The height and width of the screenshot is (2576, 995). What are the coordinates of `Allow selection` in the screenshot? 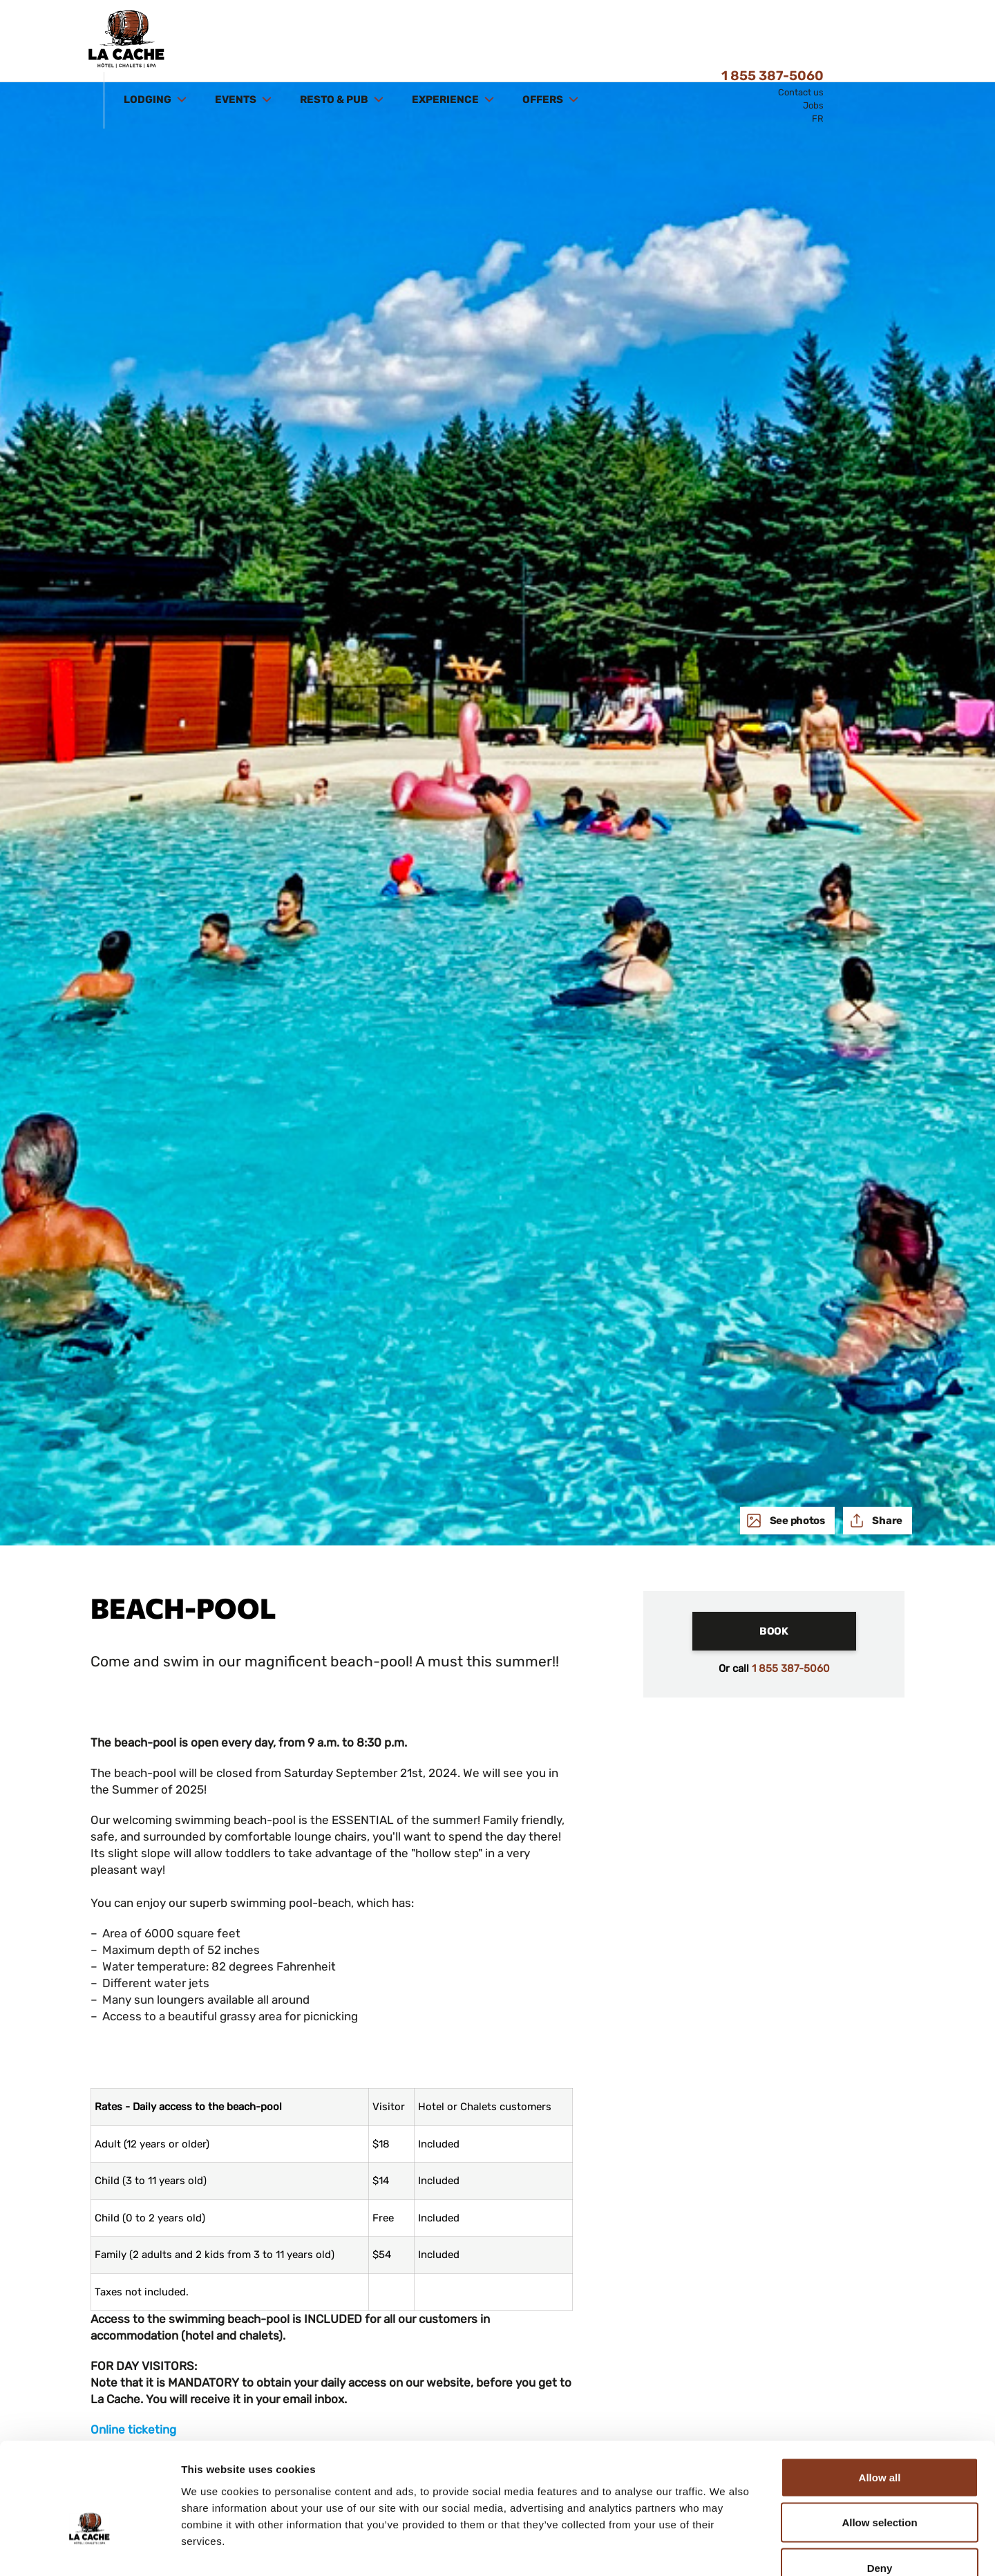 It's located at (879, 2440).